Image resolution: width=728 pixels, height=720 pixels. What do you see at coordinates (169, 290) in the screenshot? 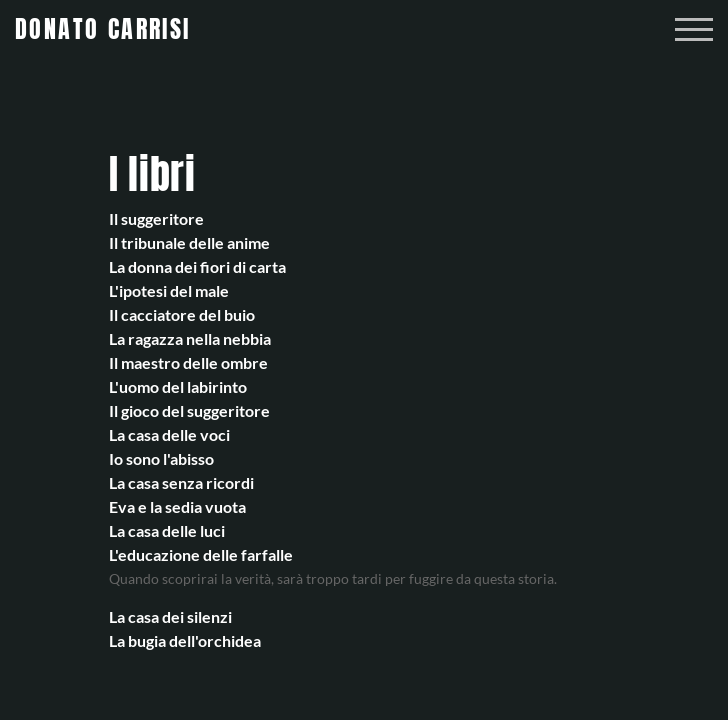
I see `L'ipotesi del male` at bounding box center [169, 290].